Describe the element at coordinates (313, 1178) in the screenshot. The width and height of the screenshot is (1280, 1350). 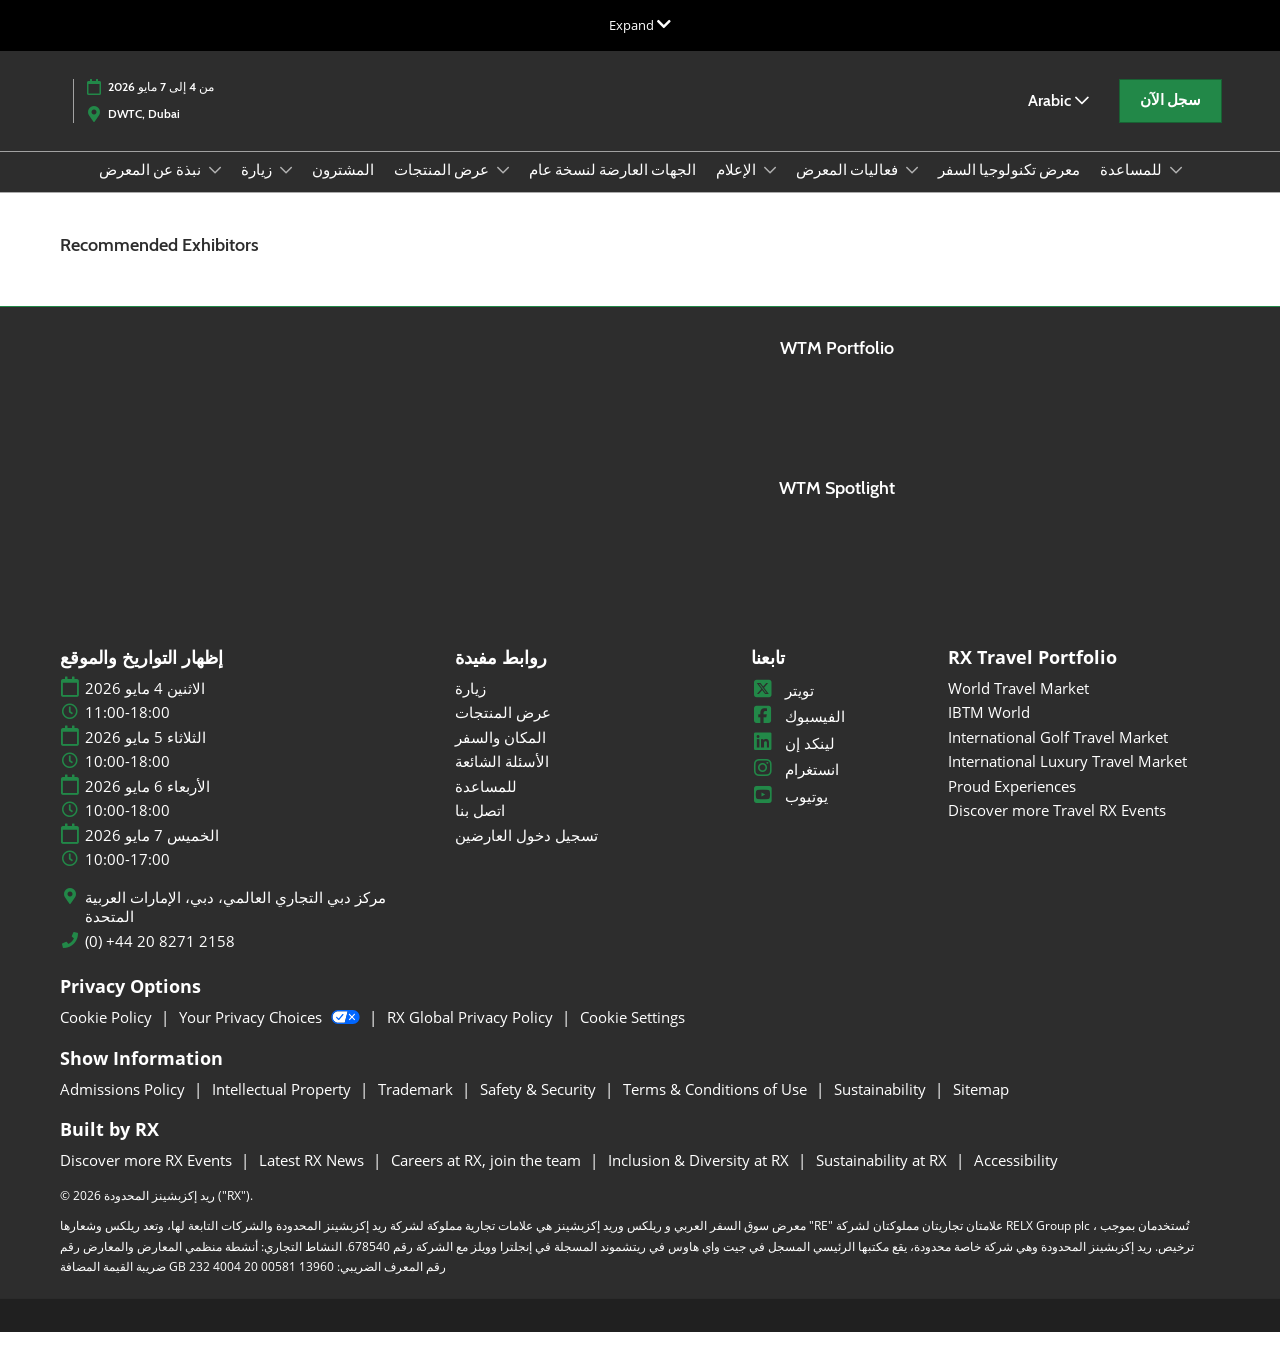
I see `Latest RX News` at that location.